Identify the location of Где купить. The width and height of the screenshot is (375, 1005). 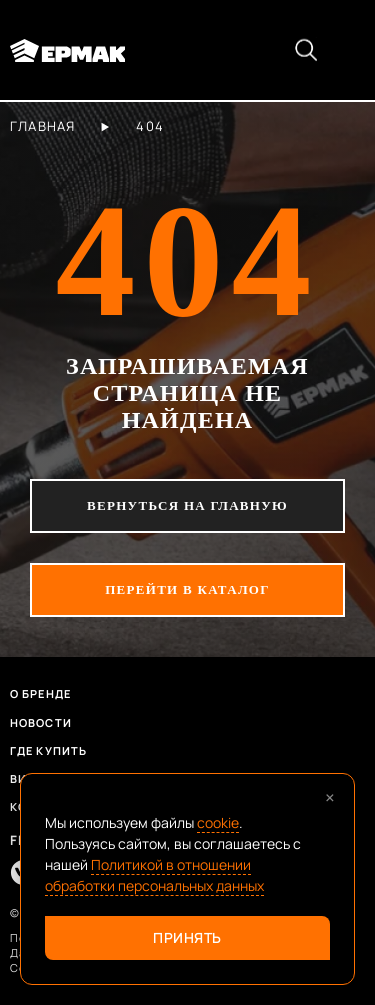
(48, 750).